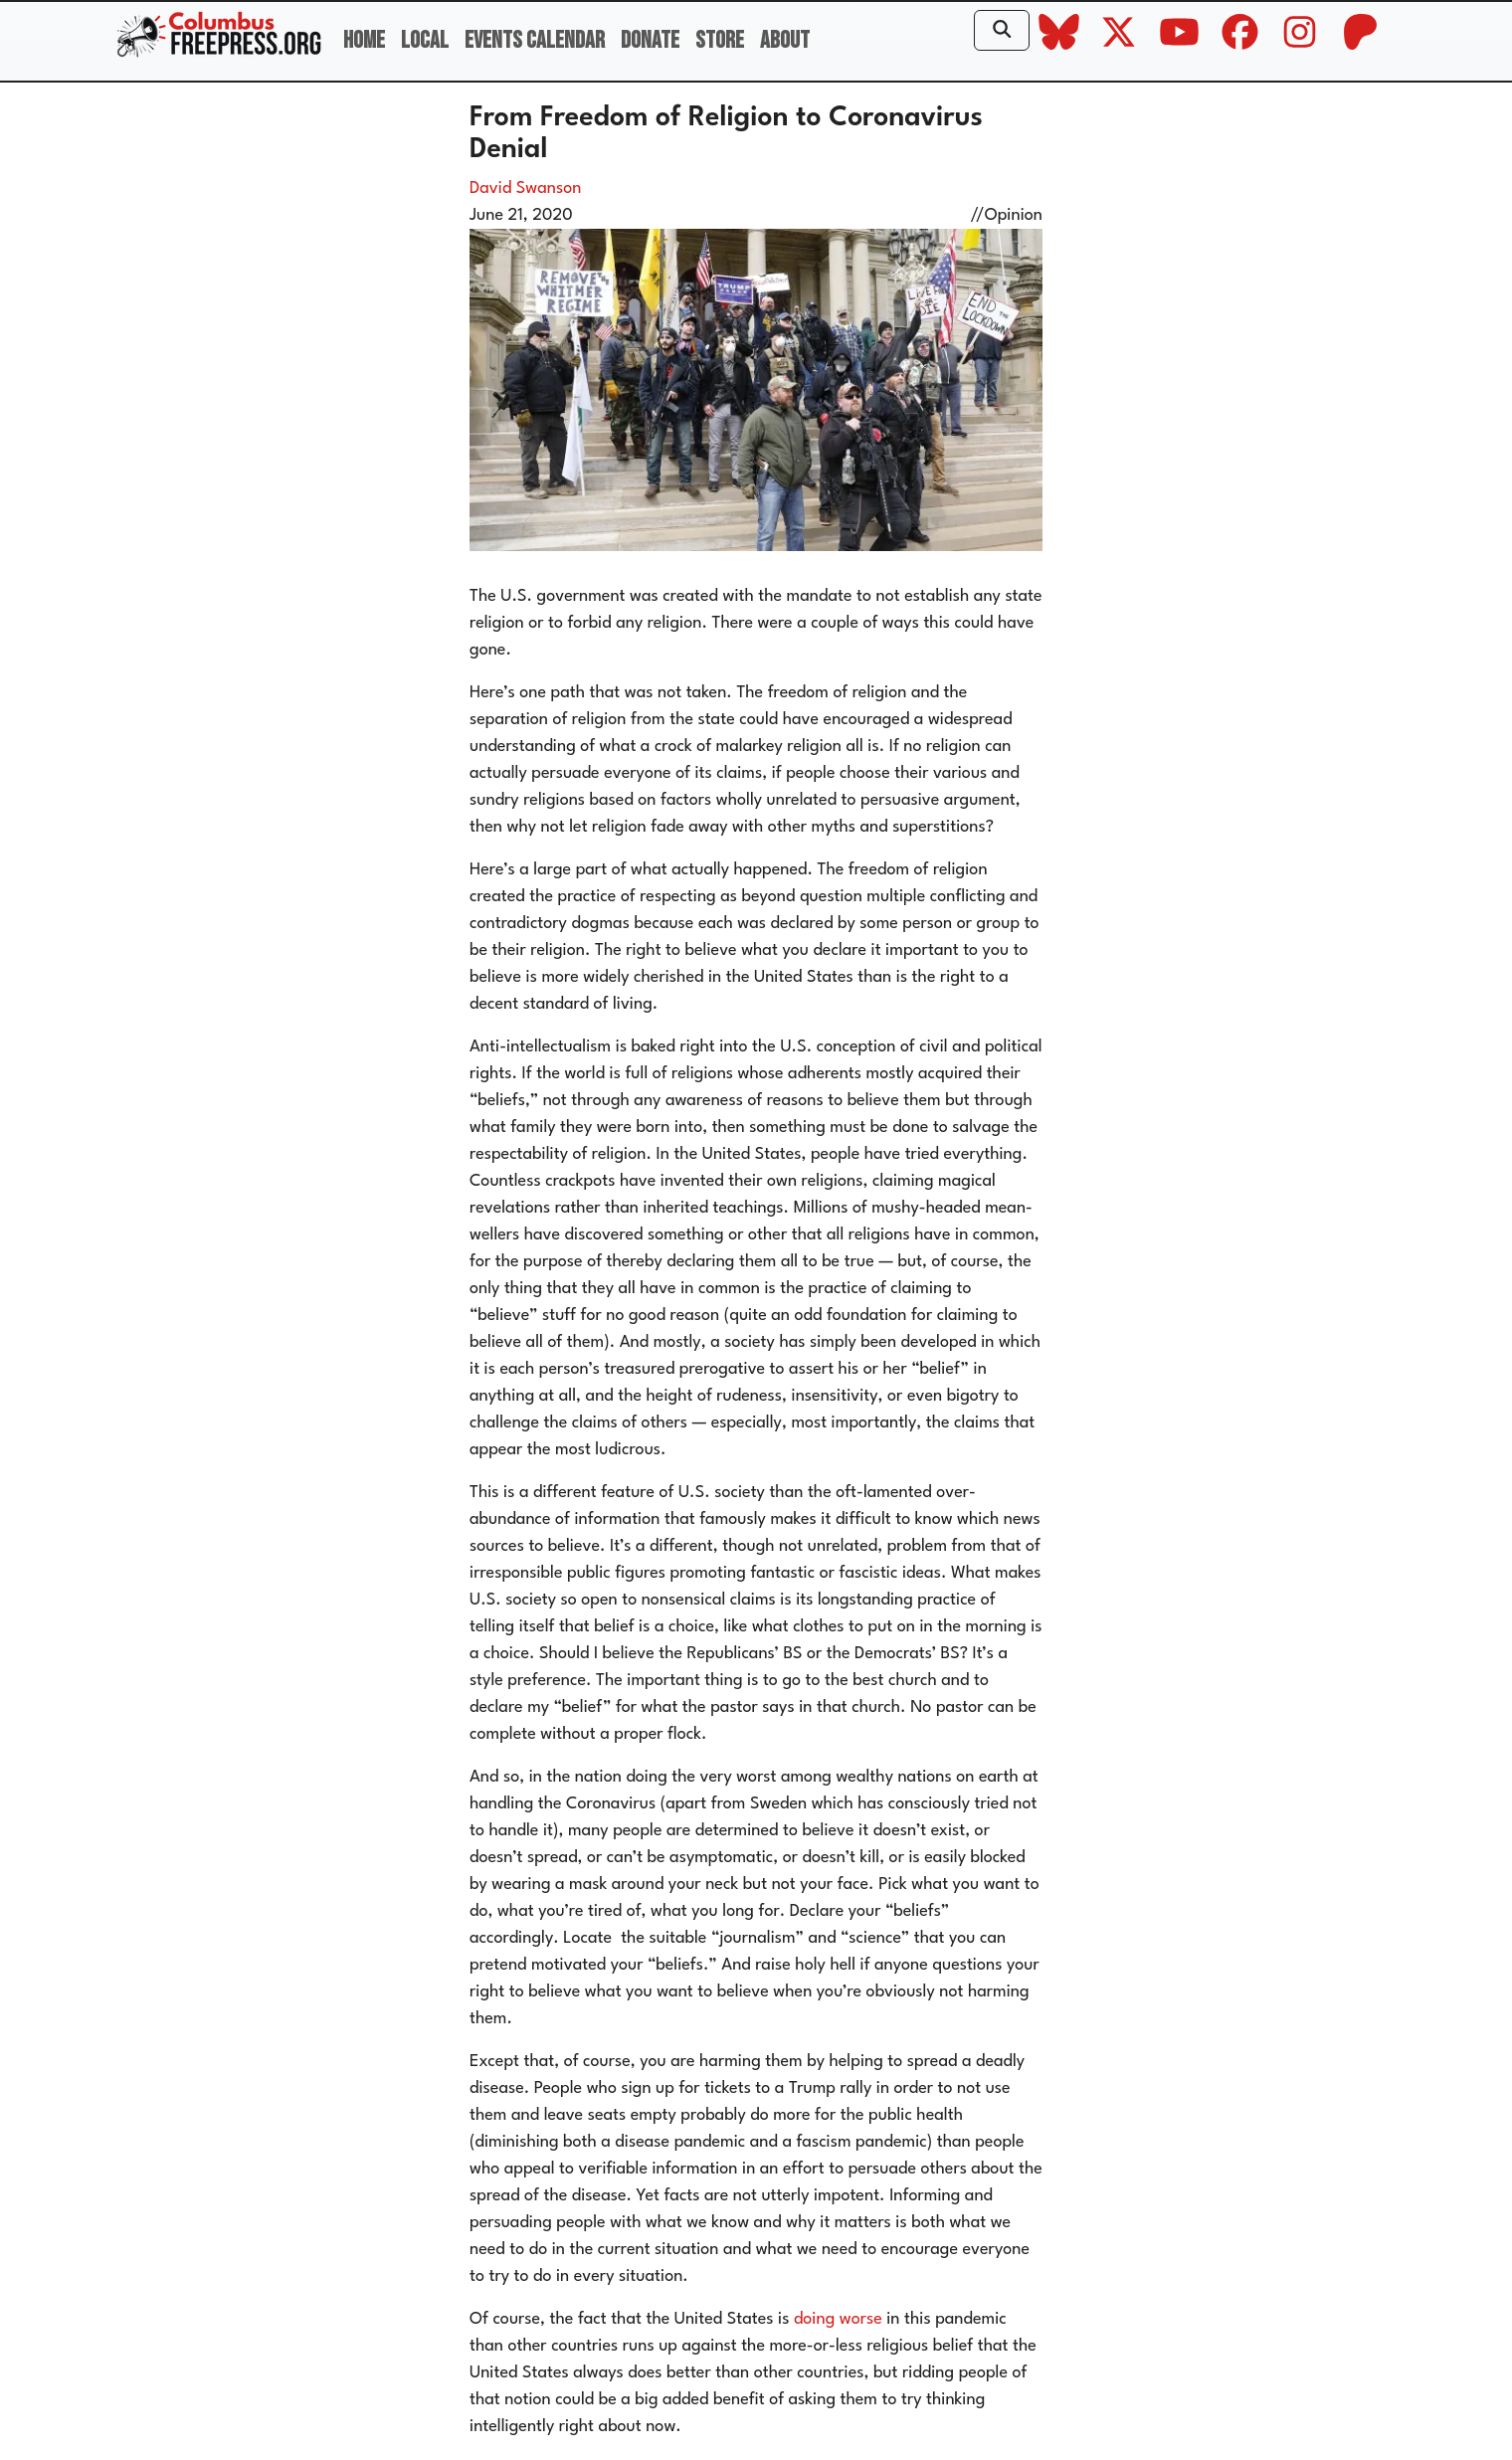  Describe the element at coordinates (785, 40) in the screenshot. I see `About` at that location.